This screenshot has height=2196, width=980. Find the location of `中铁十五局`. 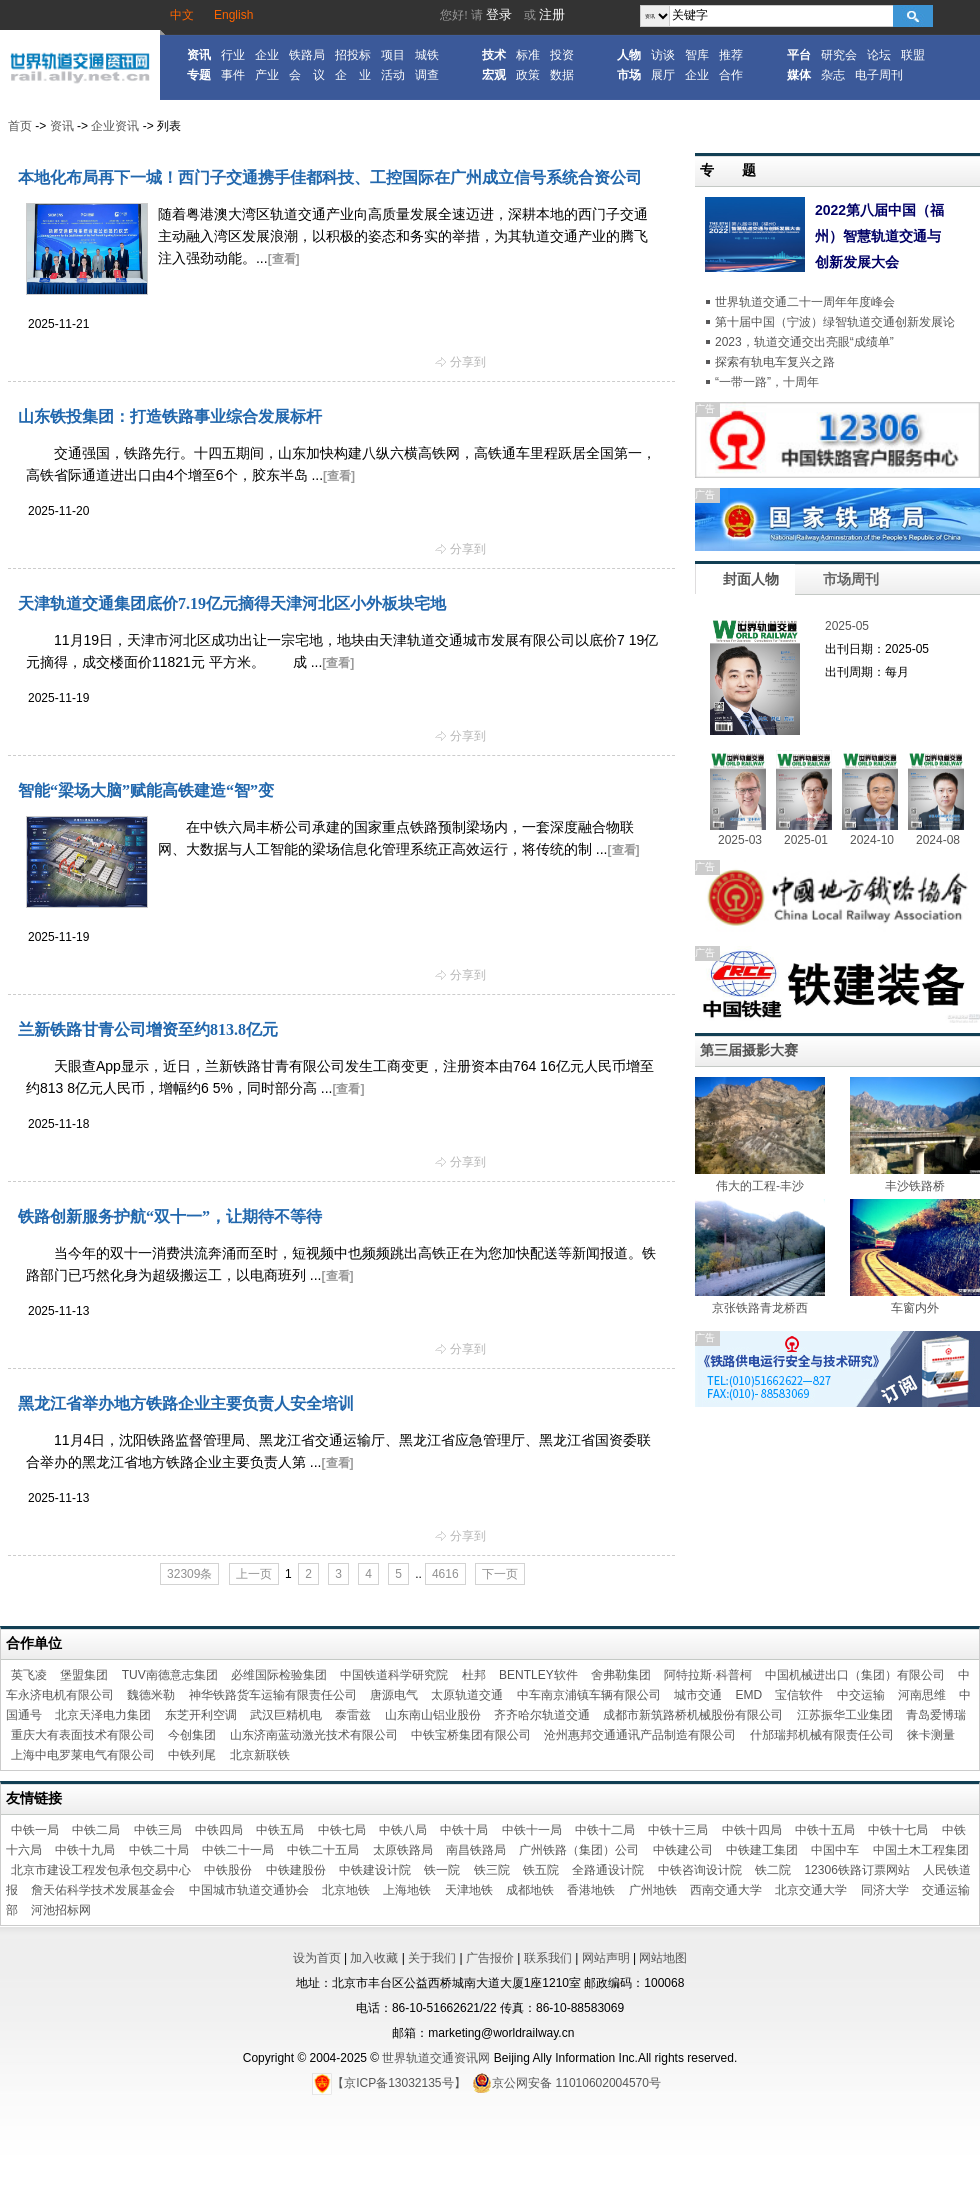

中铁十五局 is located at coordinates (825, 1830).